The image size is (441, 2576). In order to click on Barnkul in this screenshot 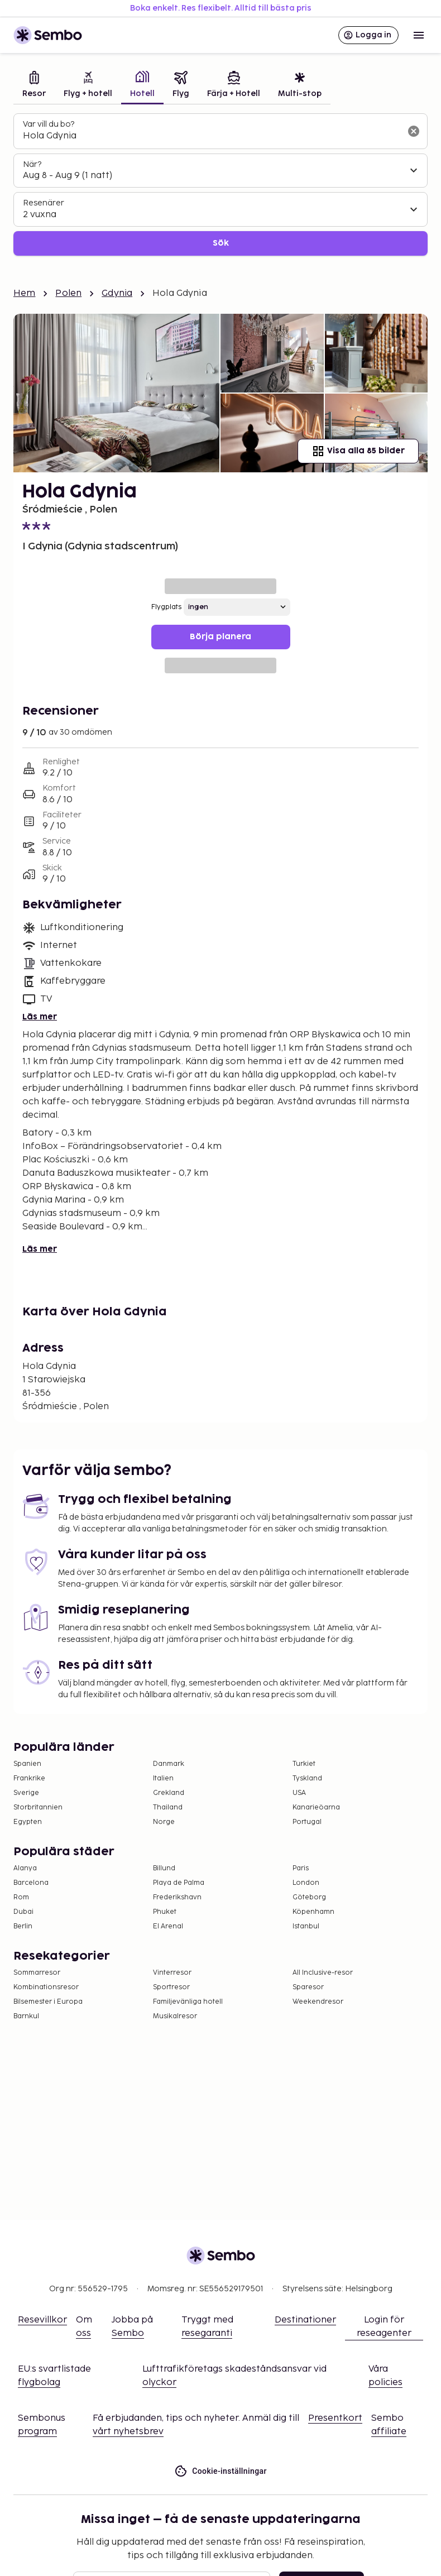, I will do `click(26, 2016)`.